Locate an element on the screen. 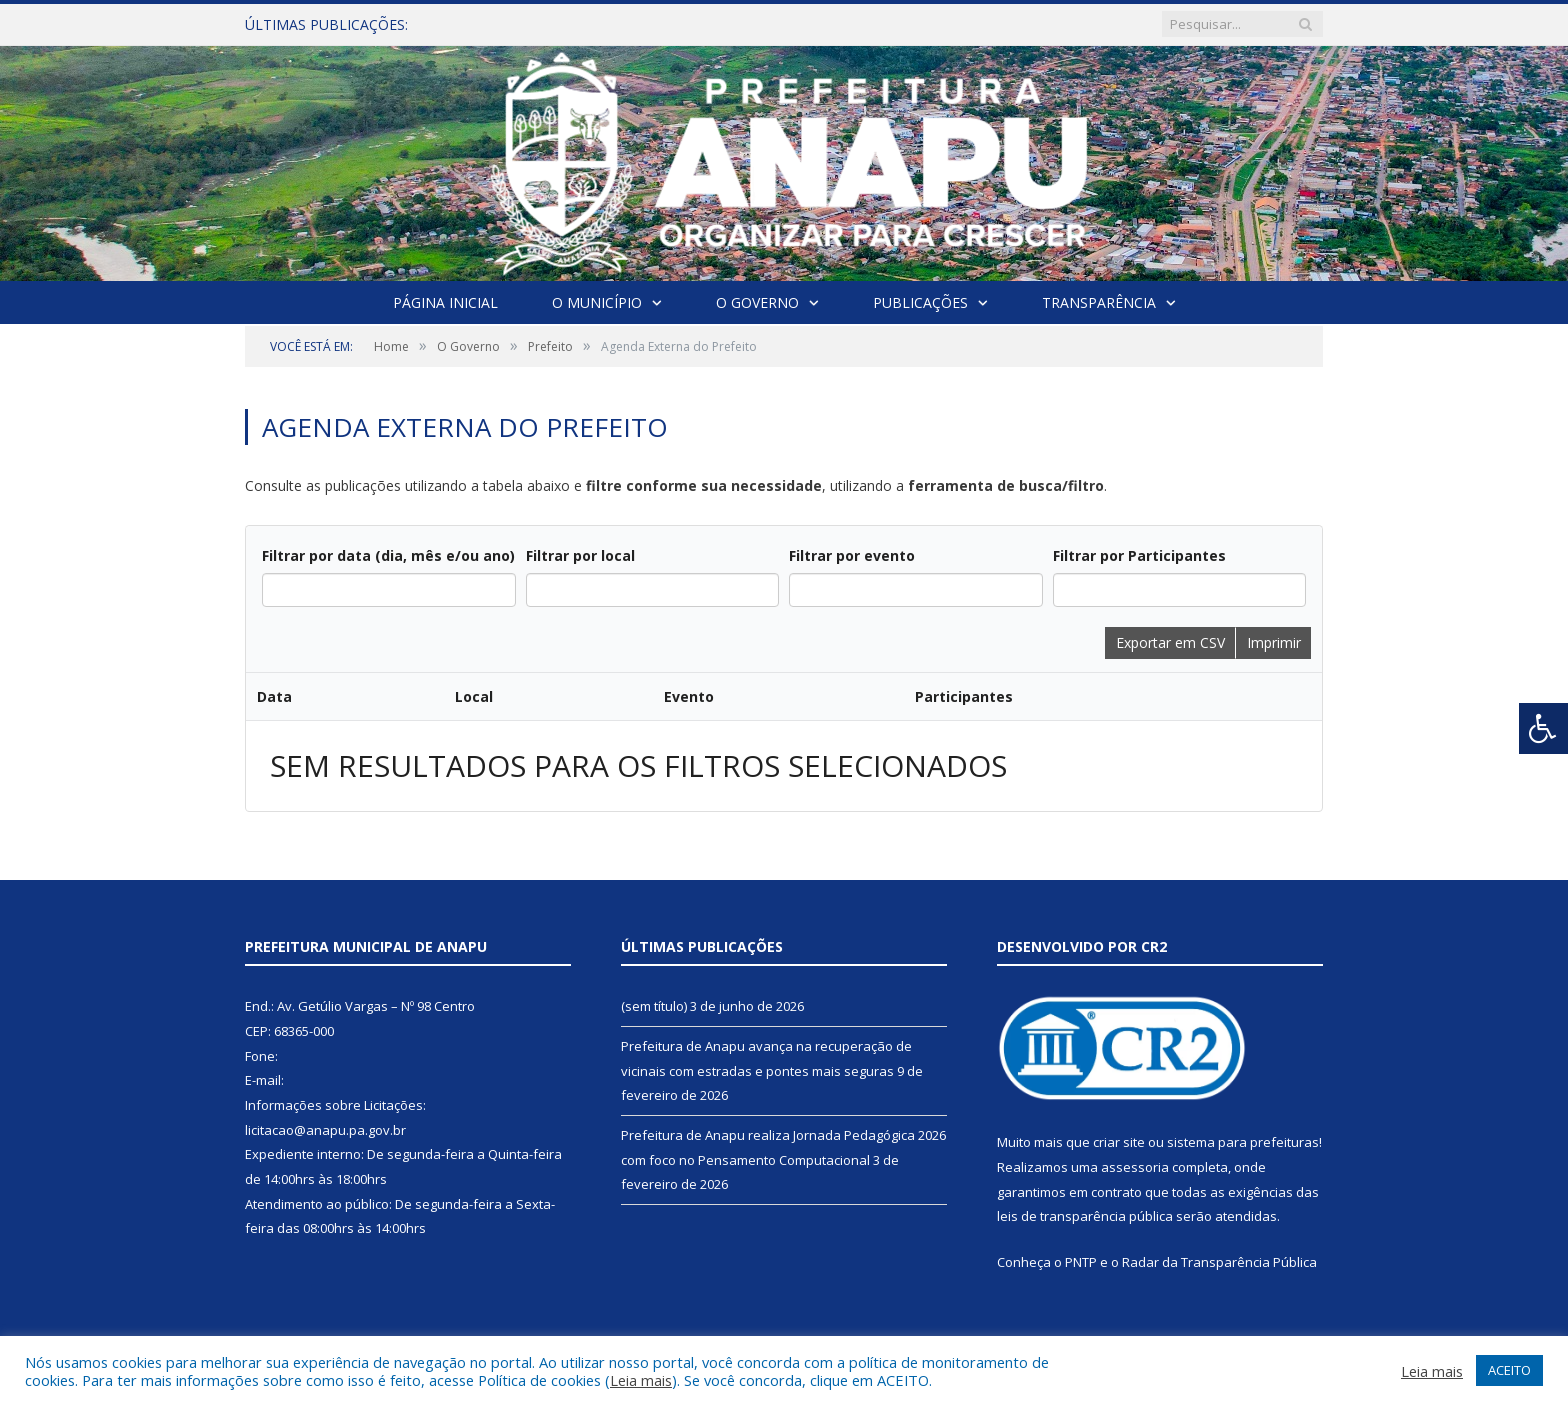  Exportar em CSV is located at coordinates (1170, 642).